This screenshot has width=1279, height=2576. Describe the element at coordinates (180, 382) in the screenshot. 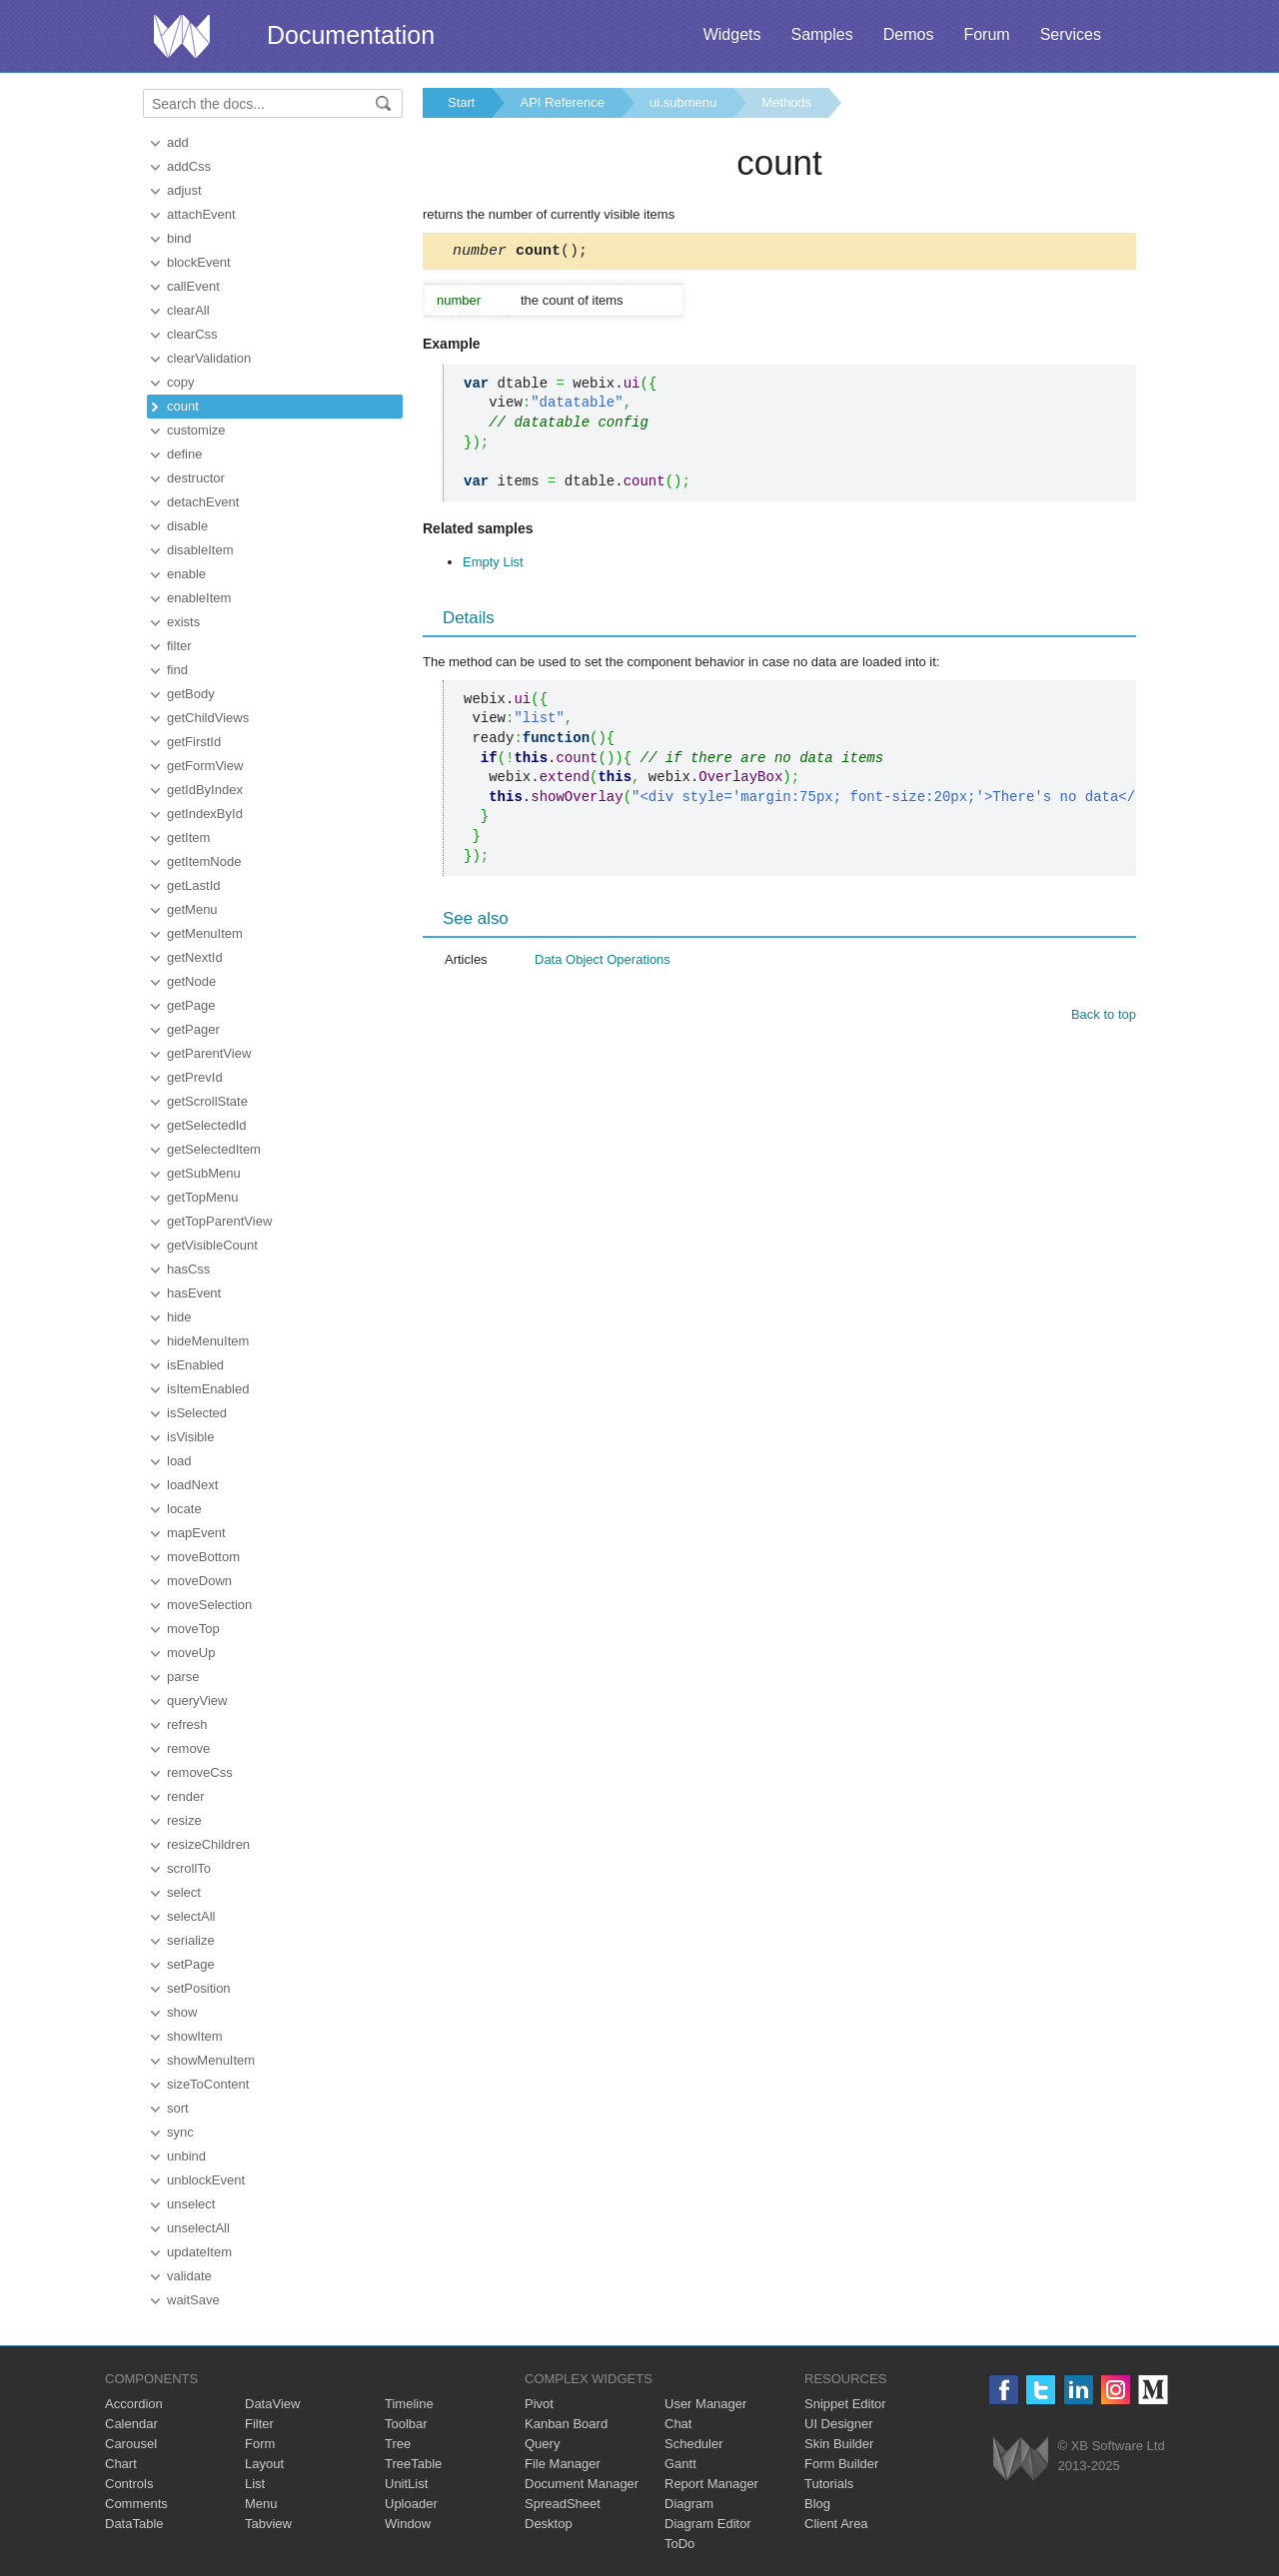

I see `copy` at that location.